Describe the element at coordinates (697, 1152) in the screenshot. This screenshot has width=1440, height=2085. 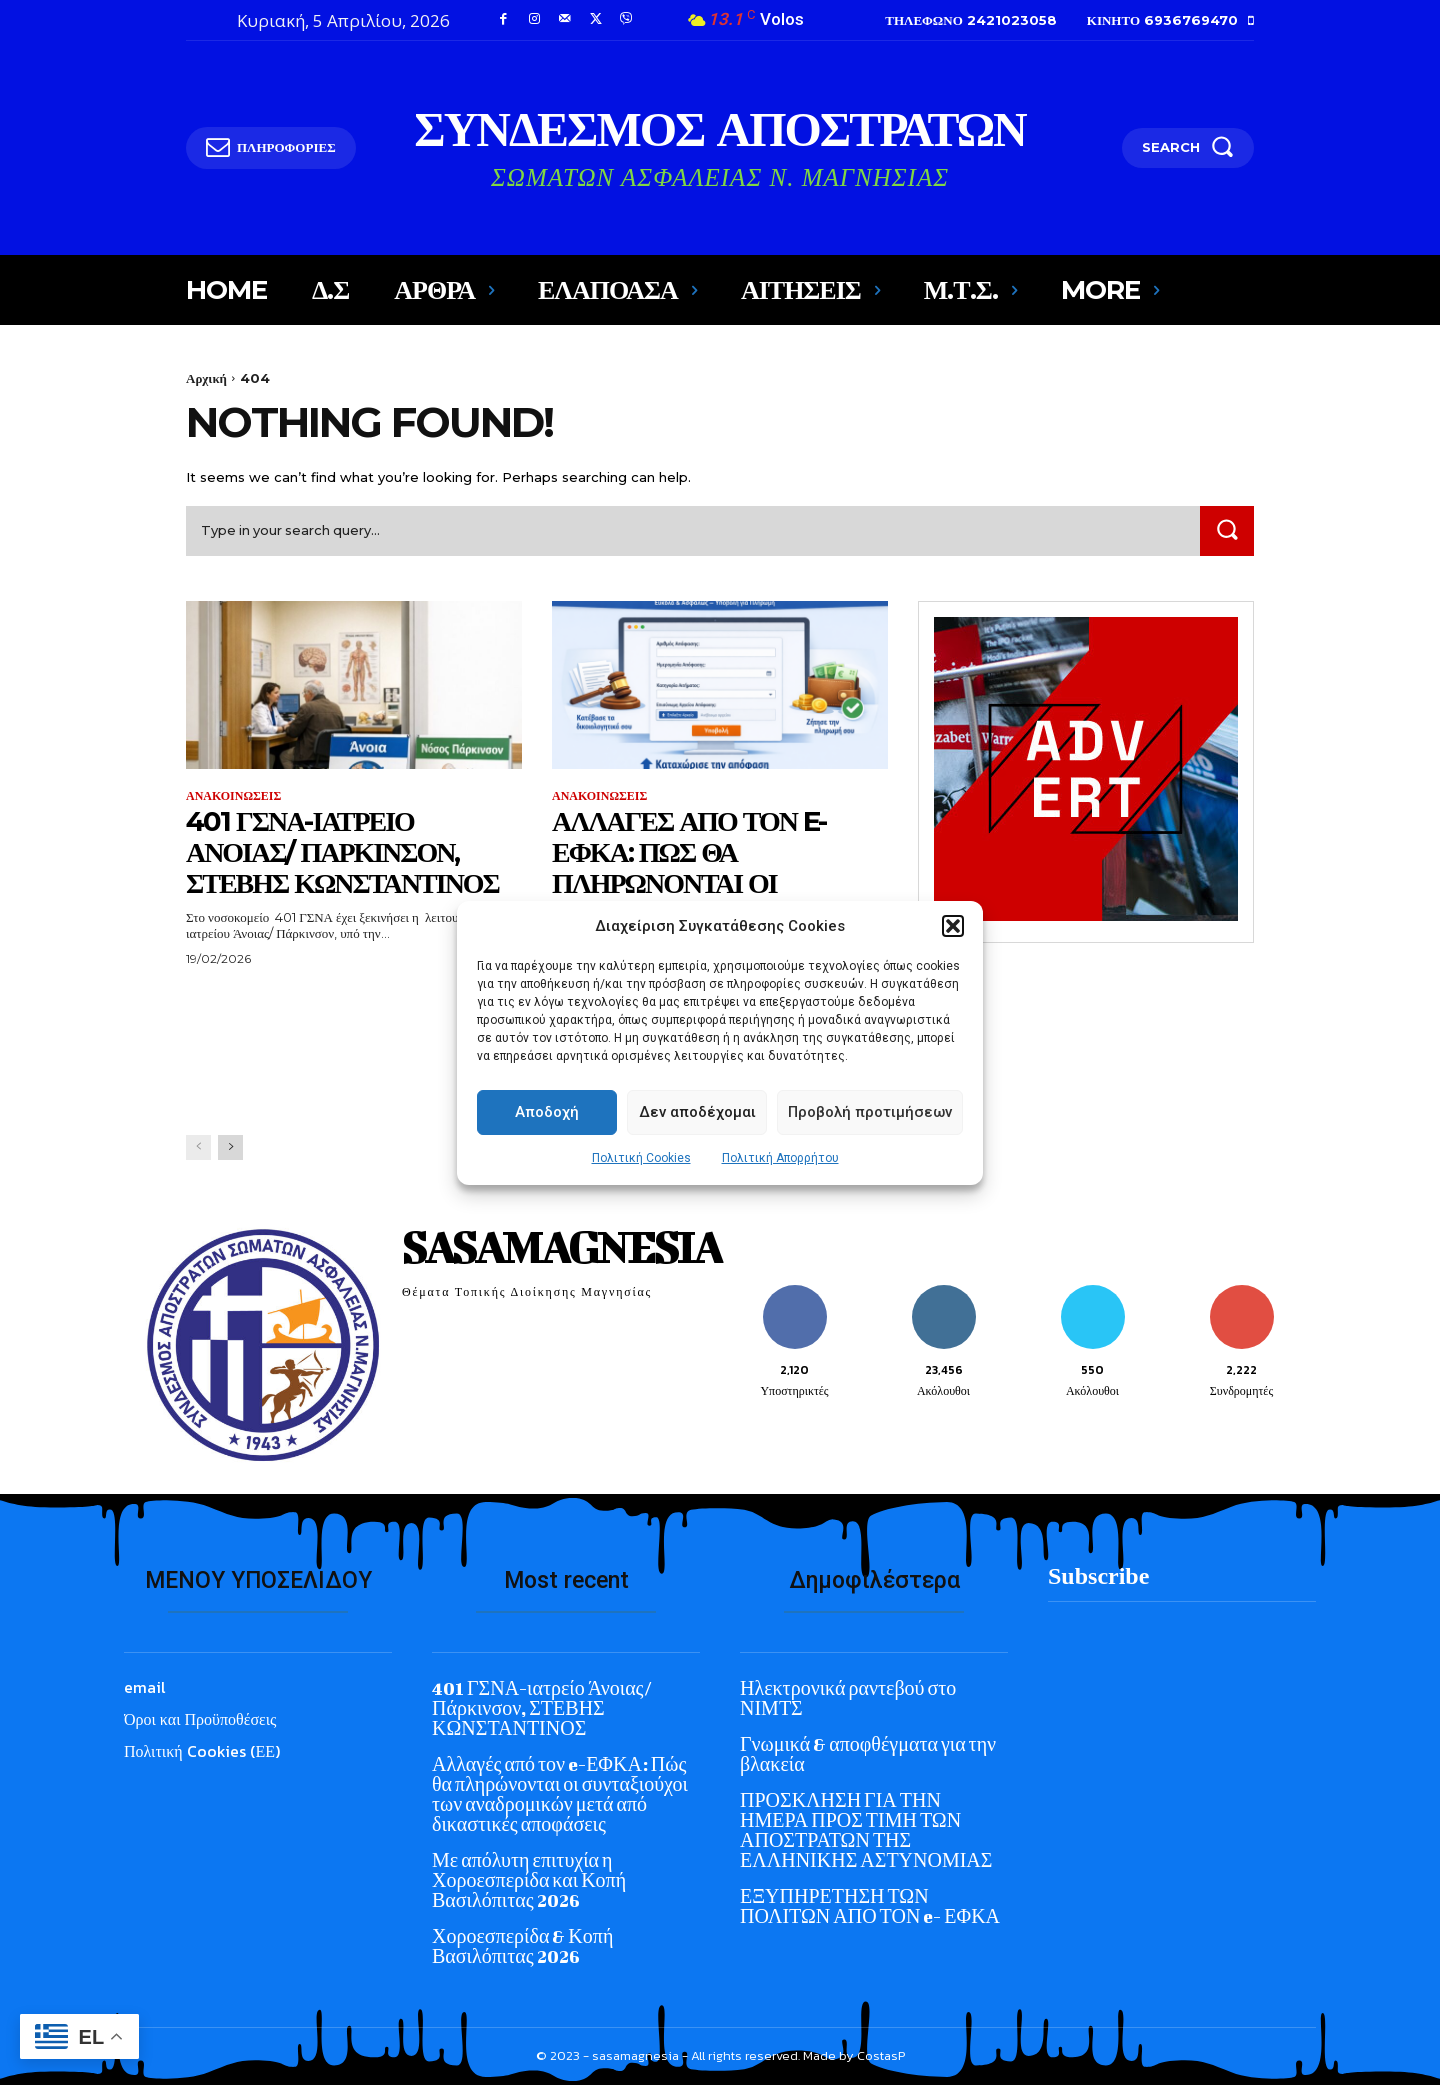
I see `Δεν αποδέχομαι` at that location.